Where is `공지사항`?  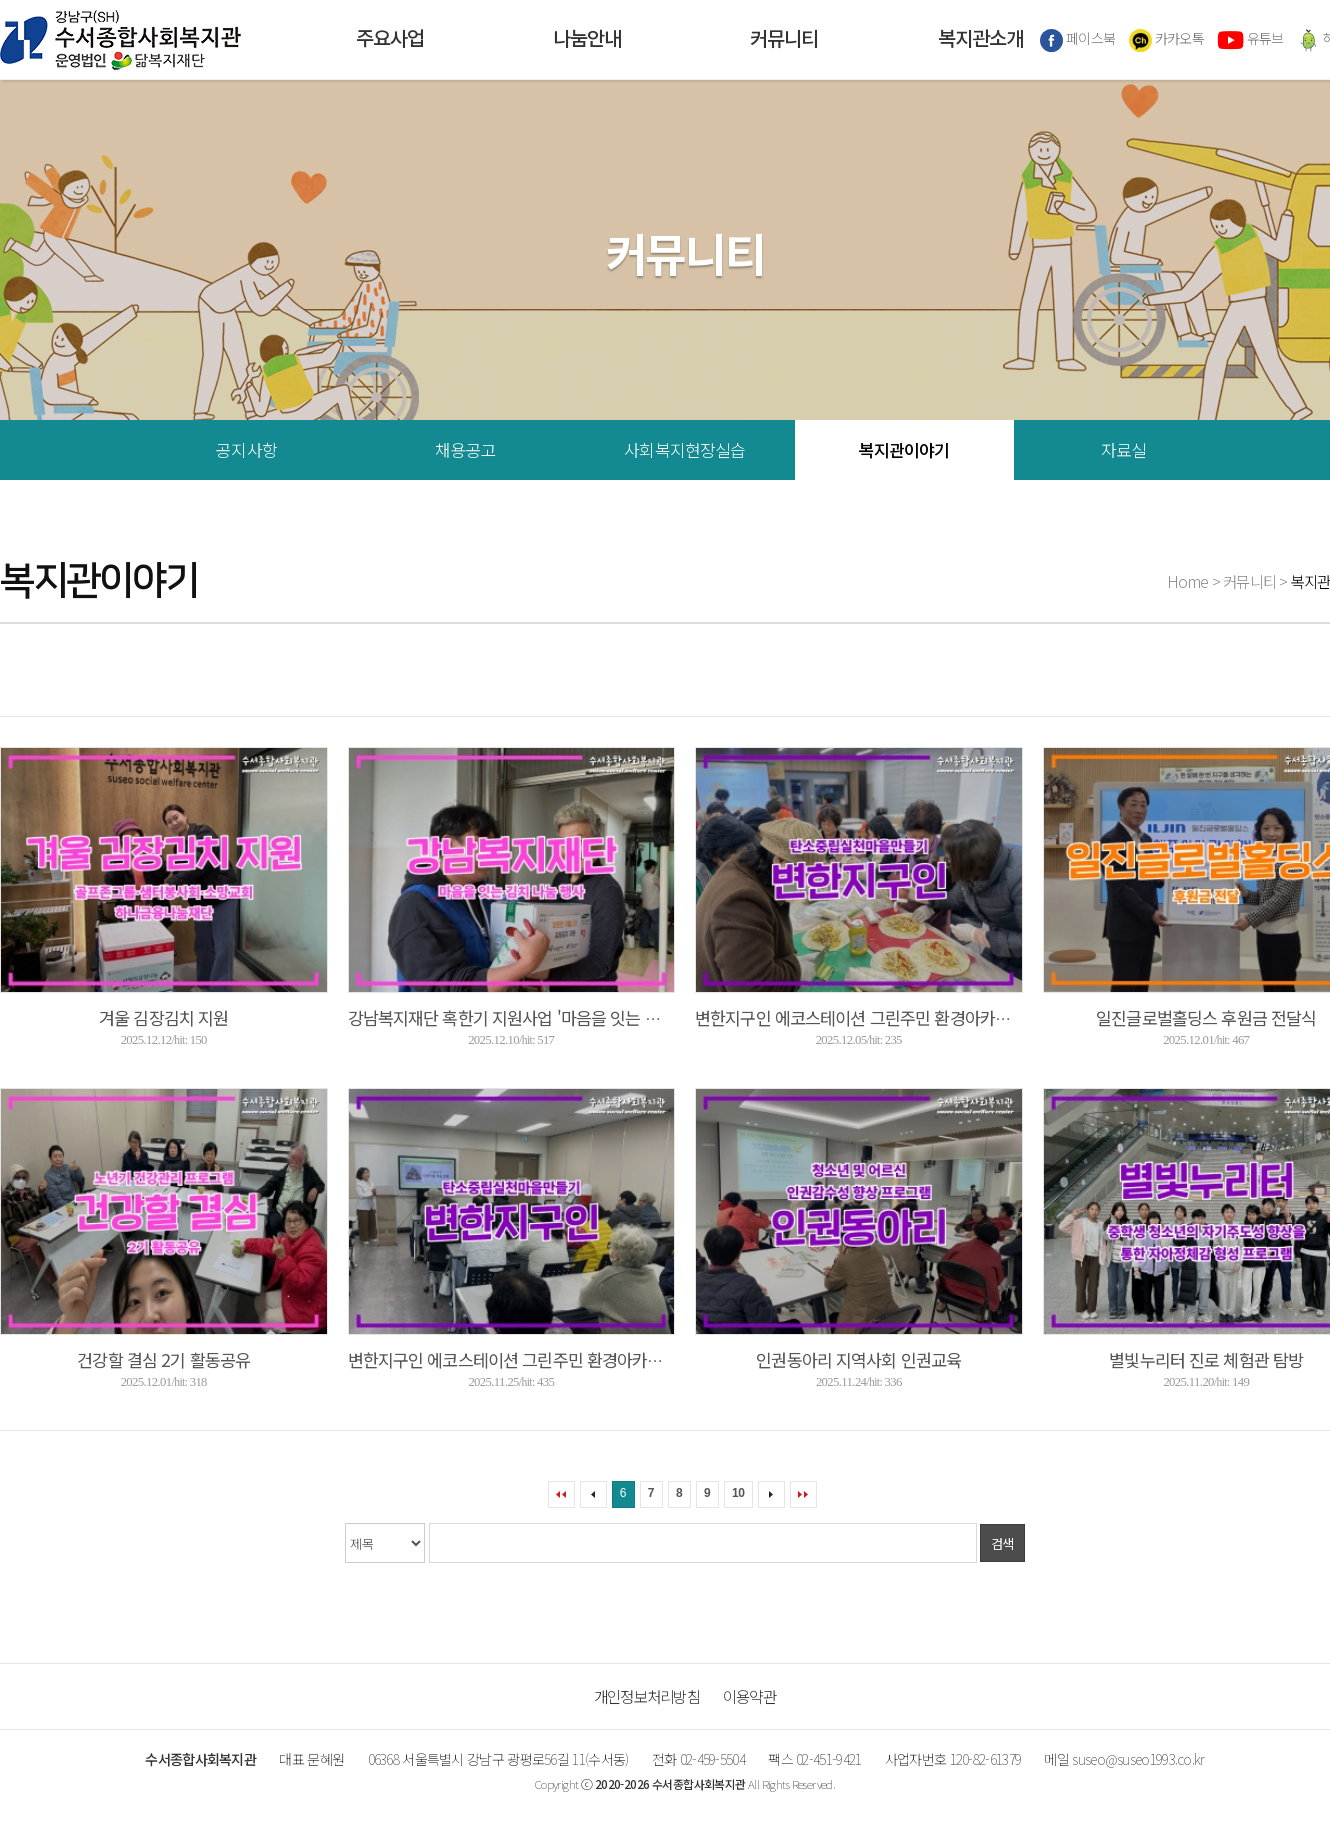 공지사항 is located at coordinates (246, 449).